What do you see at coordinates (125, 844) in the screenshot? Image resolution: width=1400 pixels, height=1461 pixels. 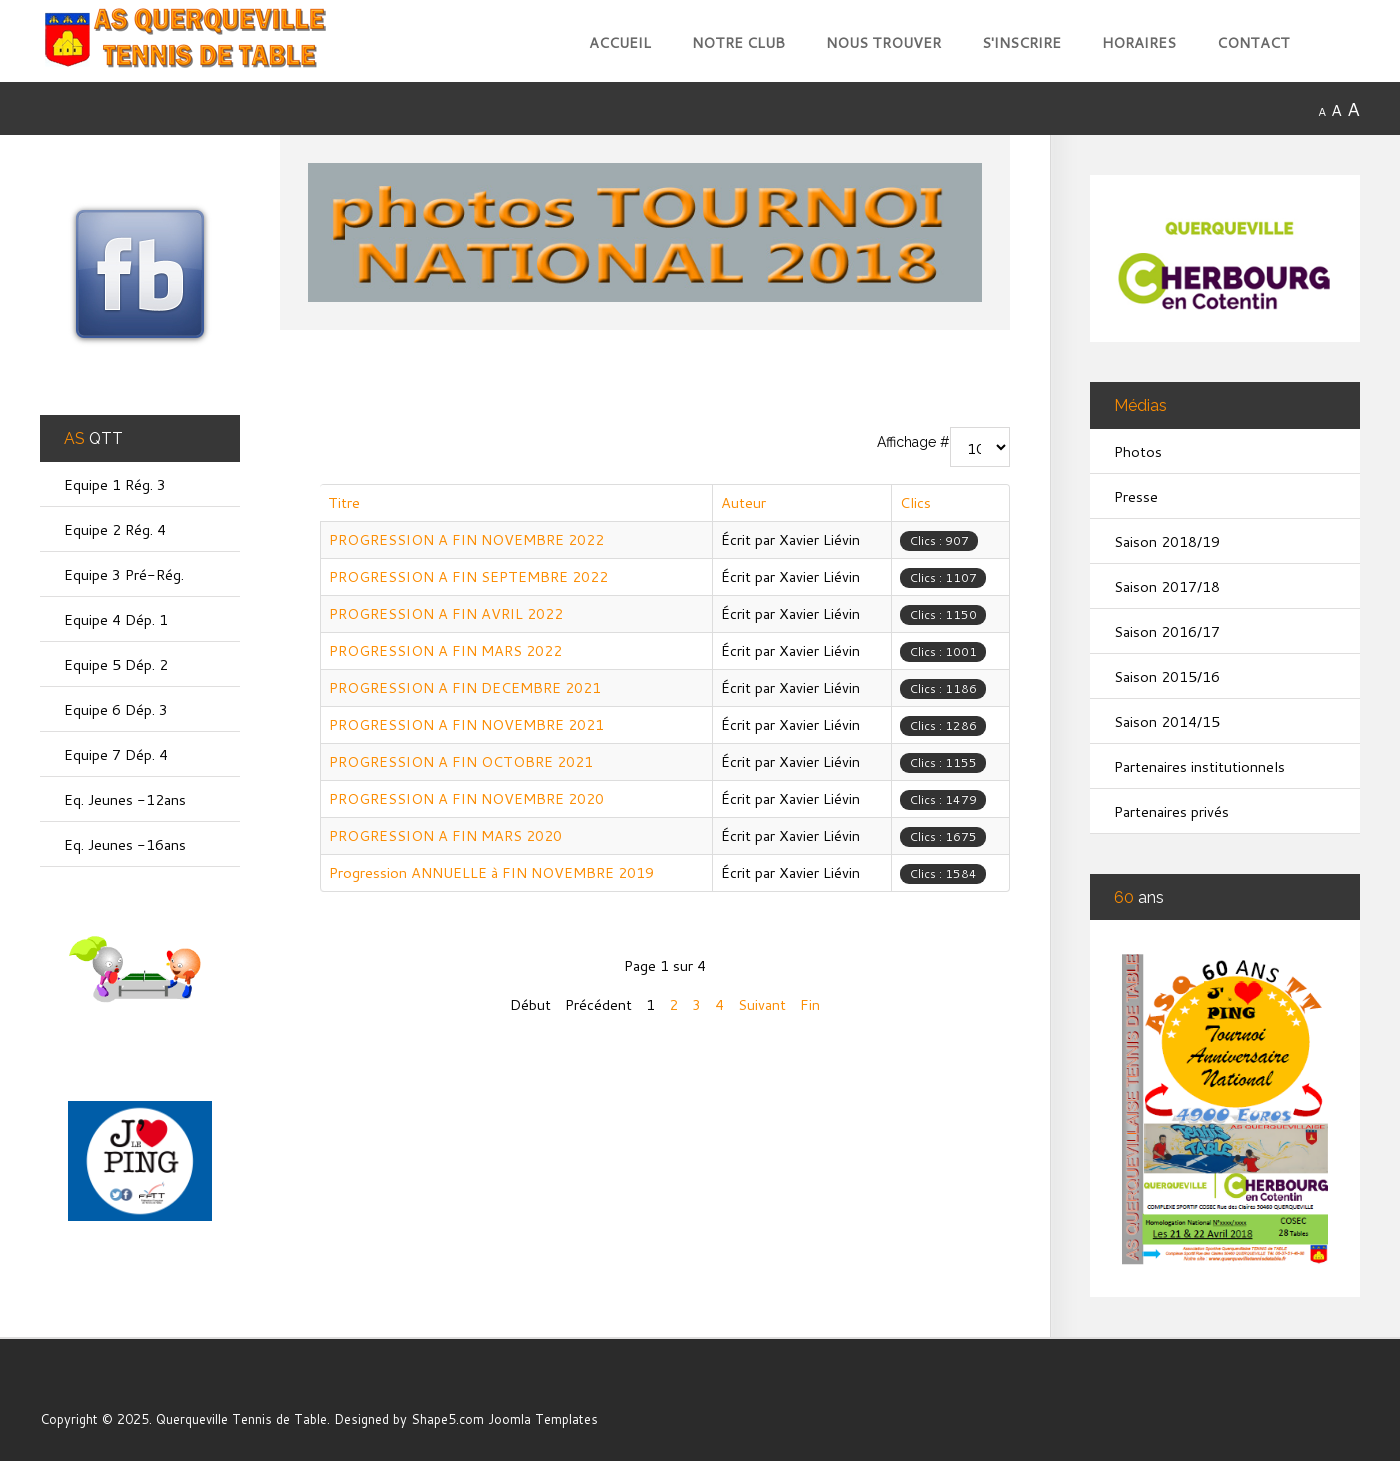 I see `Eq. Jeunes -16ans` at bounding box center [125, 844].